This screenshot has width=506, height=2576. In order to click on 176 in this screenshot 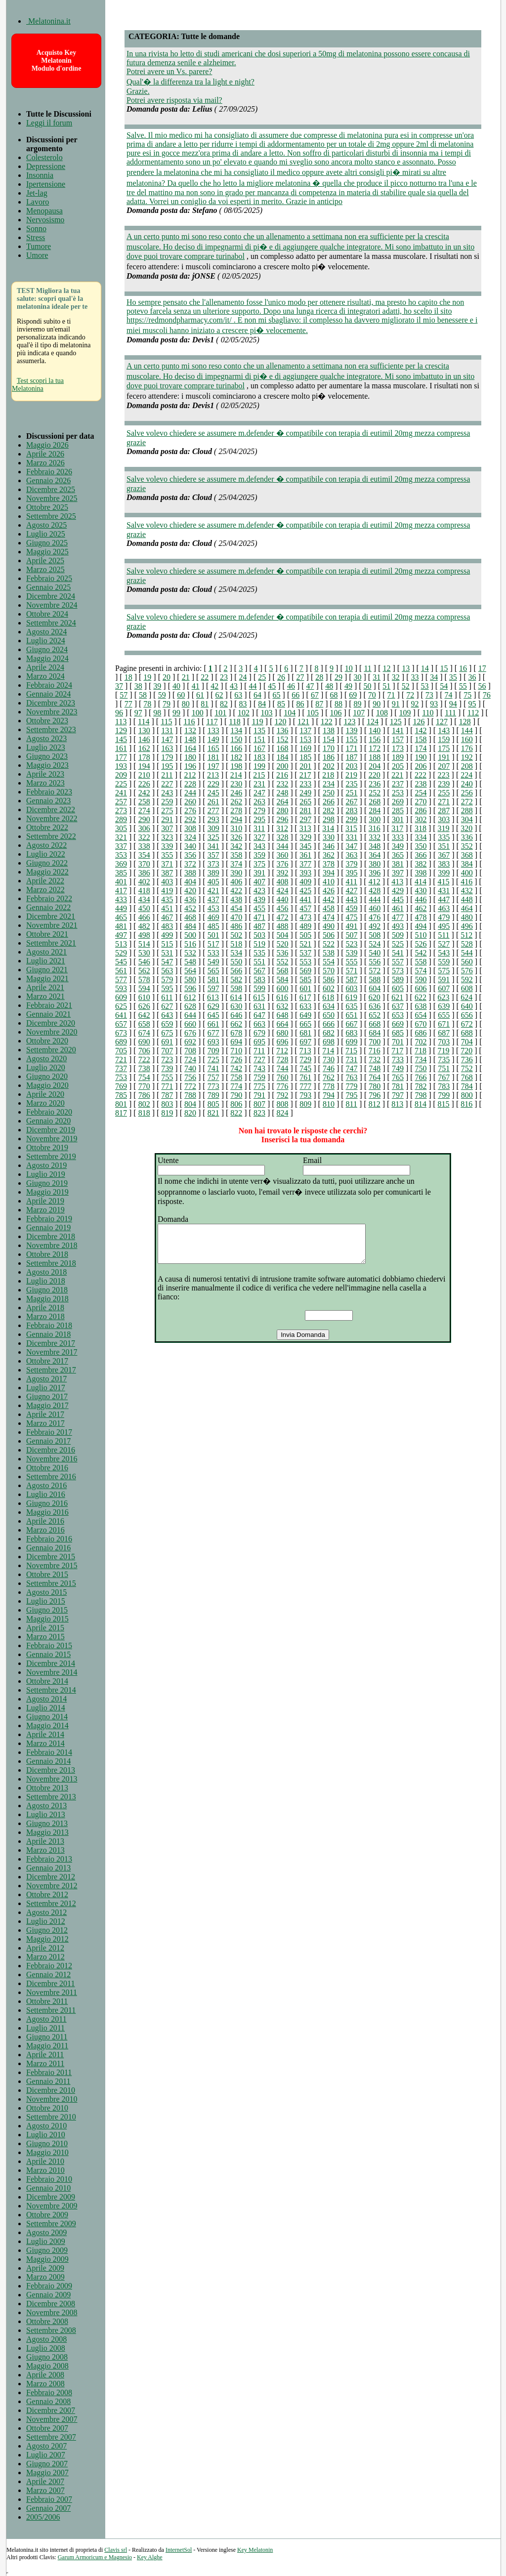, I will do `click(467, 748)`.